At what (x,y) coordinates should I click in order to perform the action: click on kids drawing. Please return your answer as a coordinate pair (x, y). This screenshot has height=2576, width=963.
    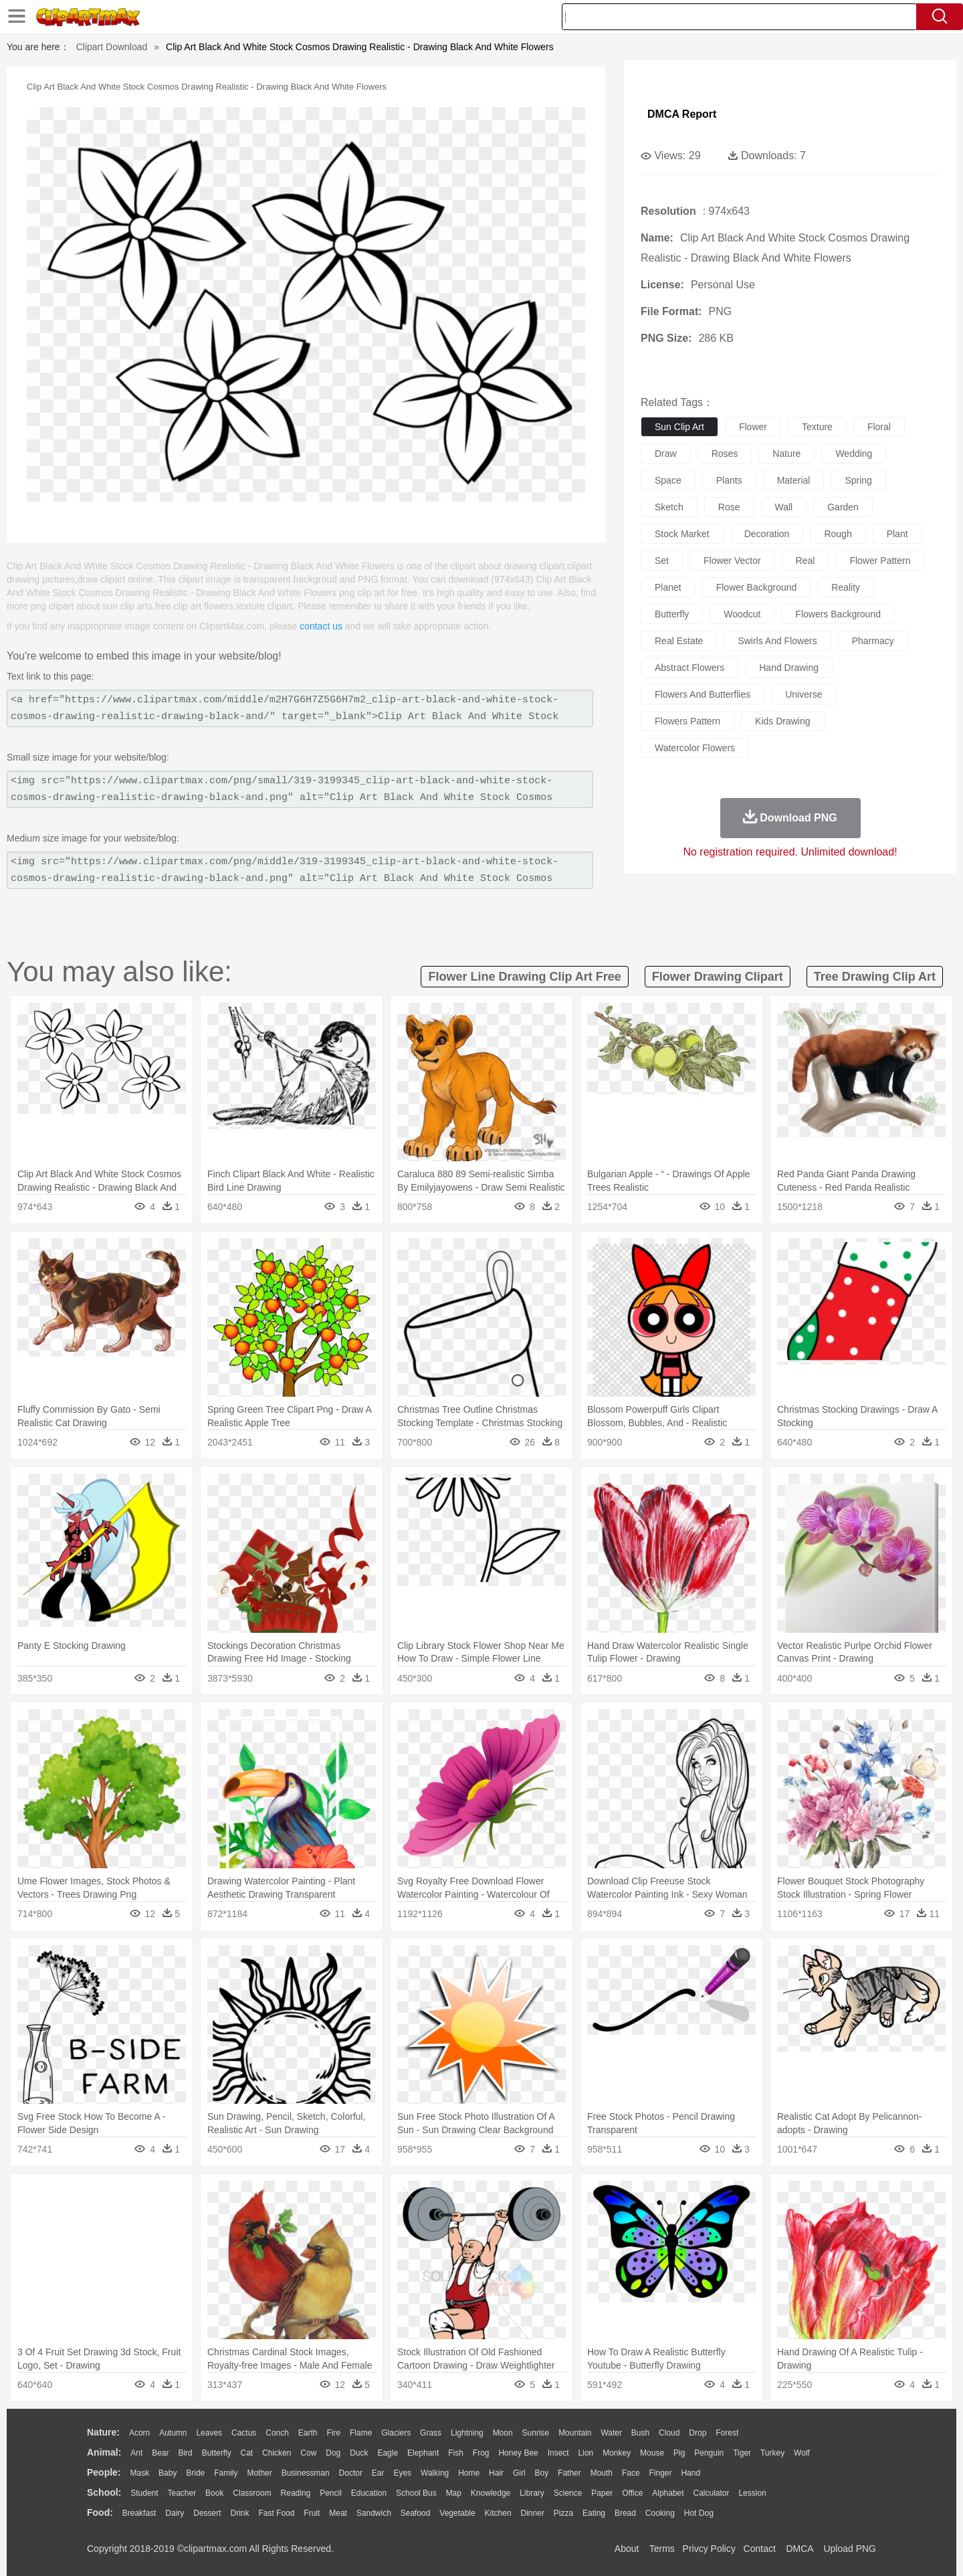
    Looking at the image, I should click on (782, 721).